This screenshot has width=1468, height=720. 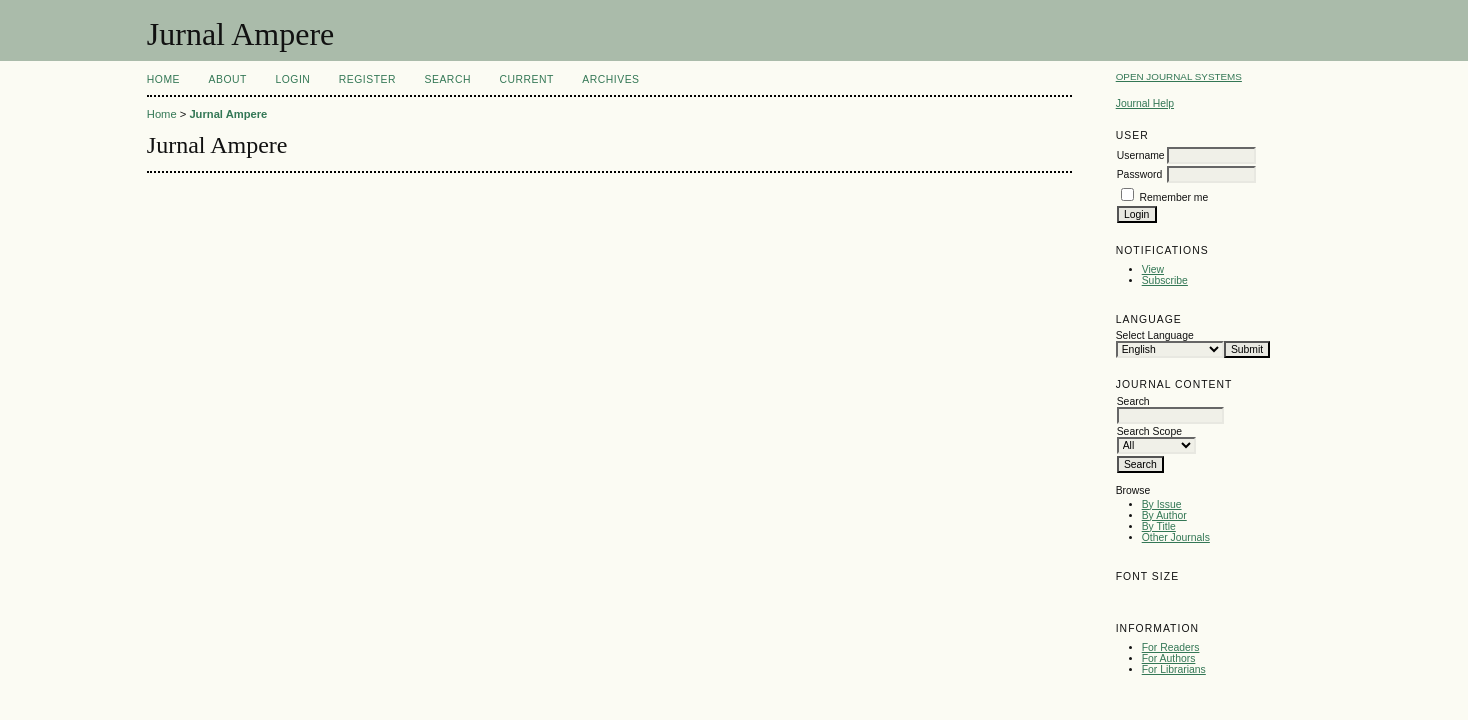 I want to click on Remember me, so click(x=1174, y=197).